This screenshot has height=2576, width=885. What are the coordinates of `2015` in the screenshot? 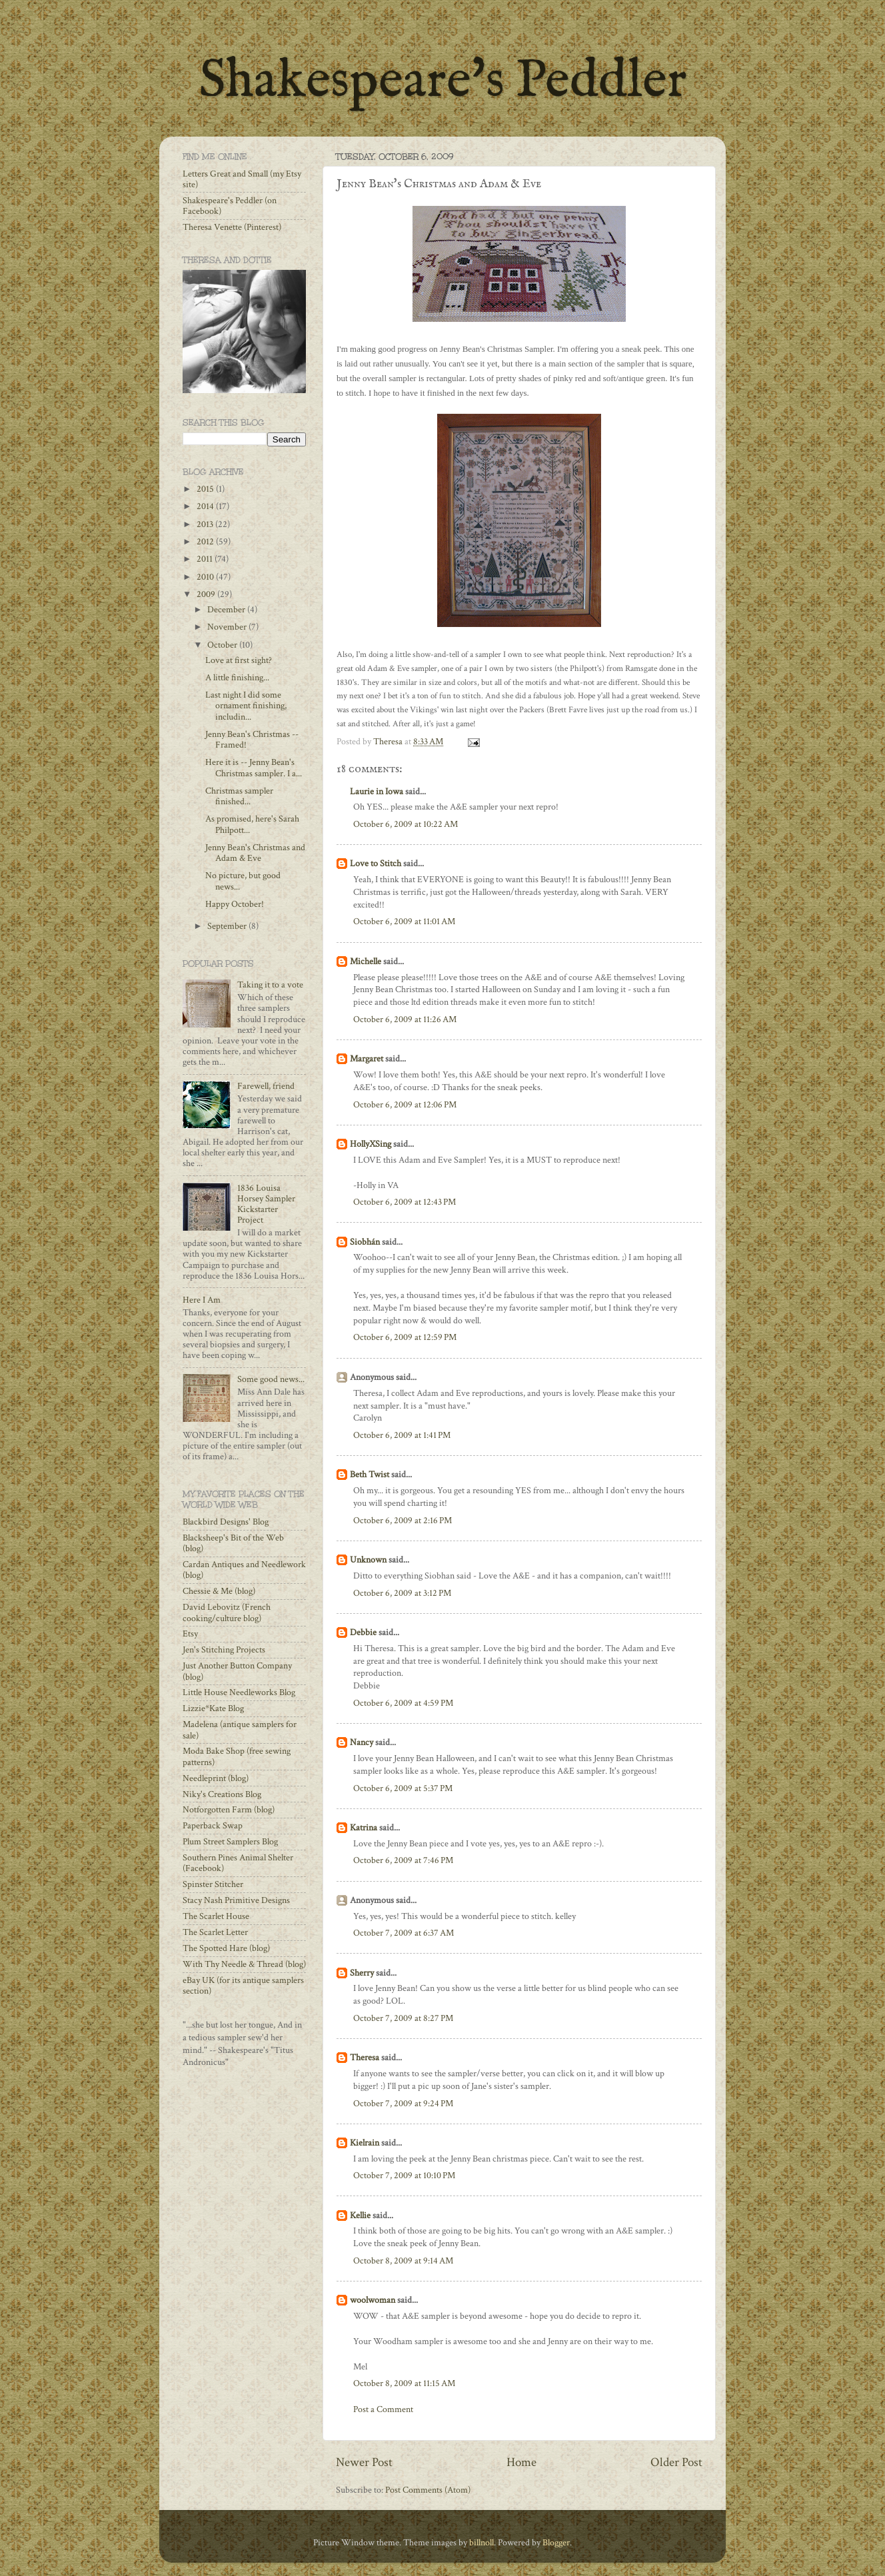 It's located at (206, 489).